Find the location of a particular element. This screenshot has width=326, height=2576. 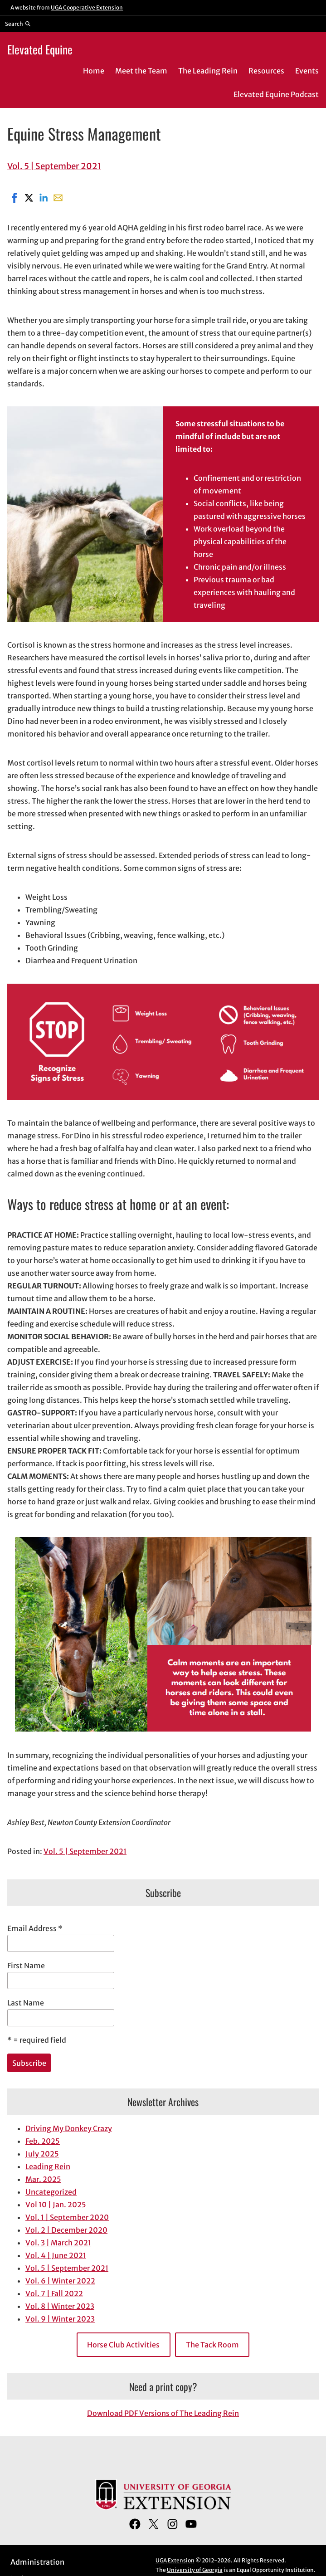

Elevated Equine is located at coordinates (40, 49).